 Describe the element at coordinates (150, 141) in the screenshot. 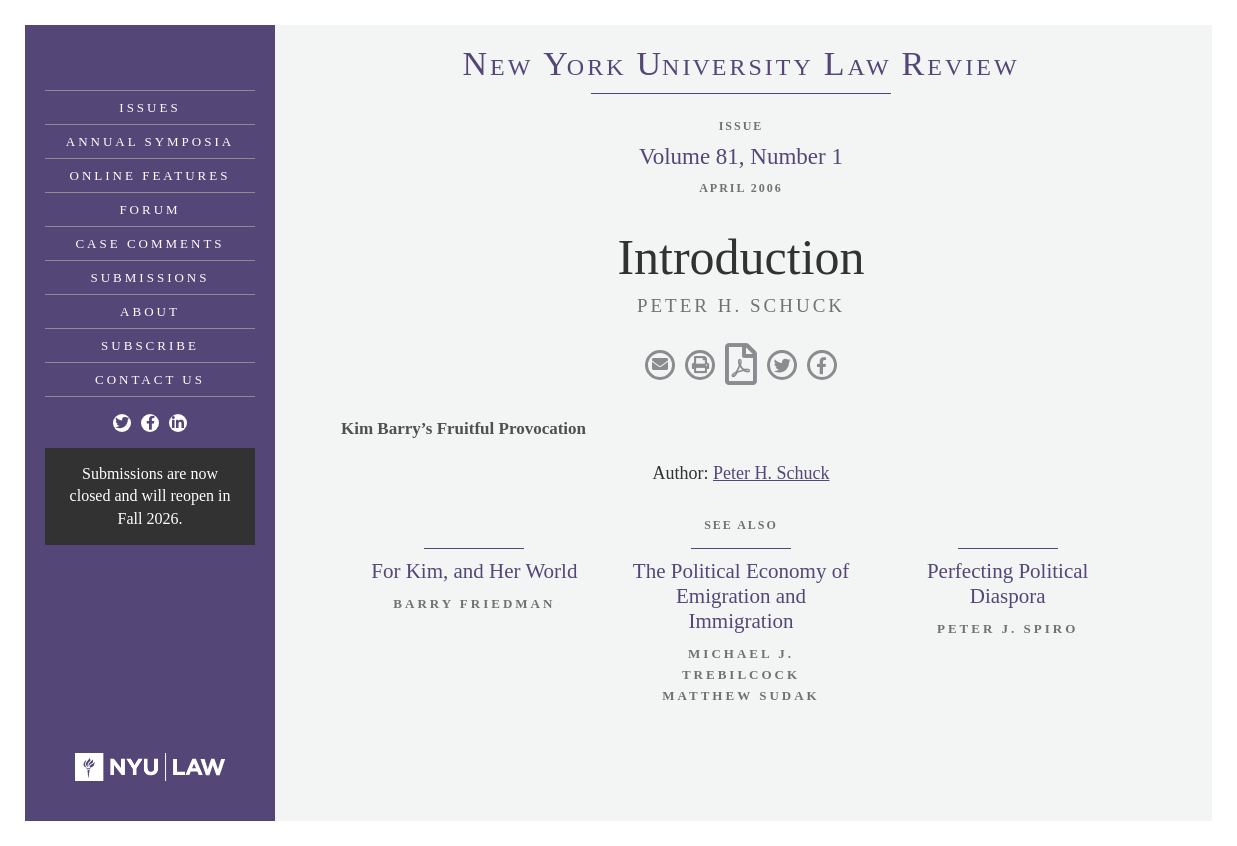

I see `Annual Symposia` at that location.